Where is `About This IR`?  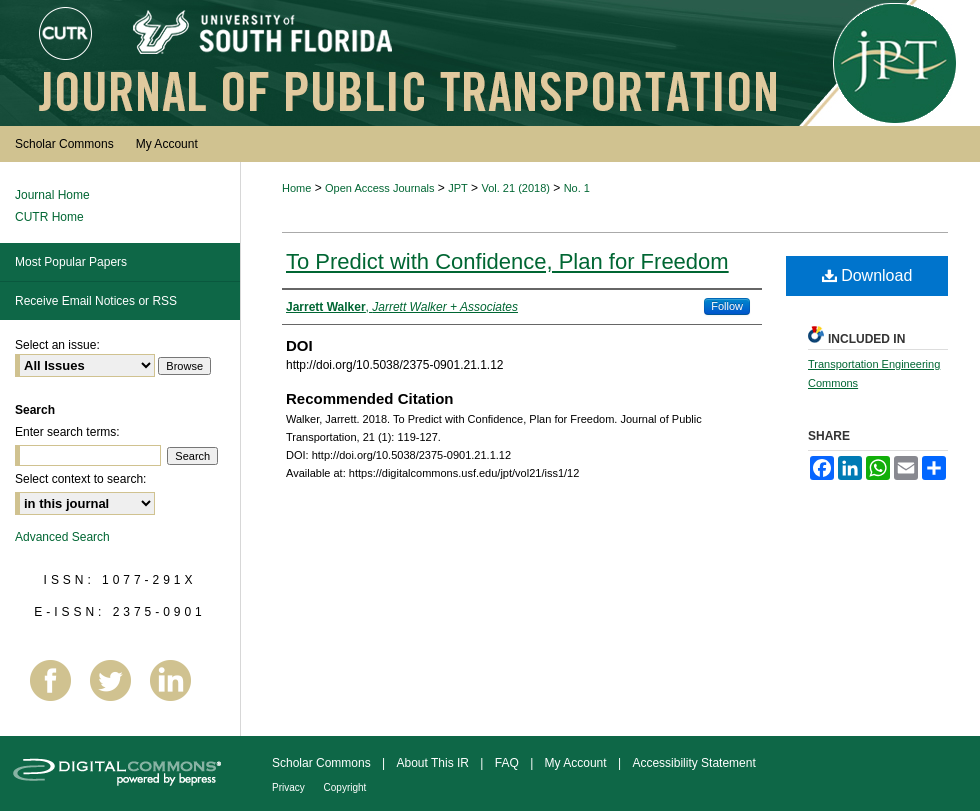
About This IR is located at coordinates (435, 763).